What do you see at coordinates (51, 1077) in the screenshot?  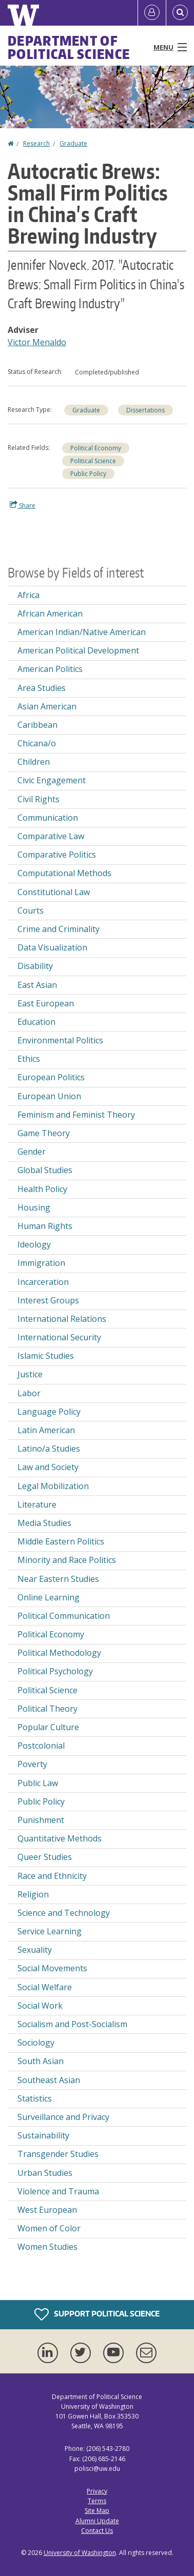 I see `European Politics` at bounding box center [51, 1077].